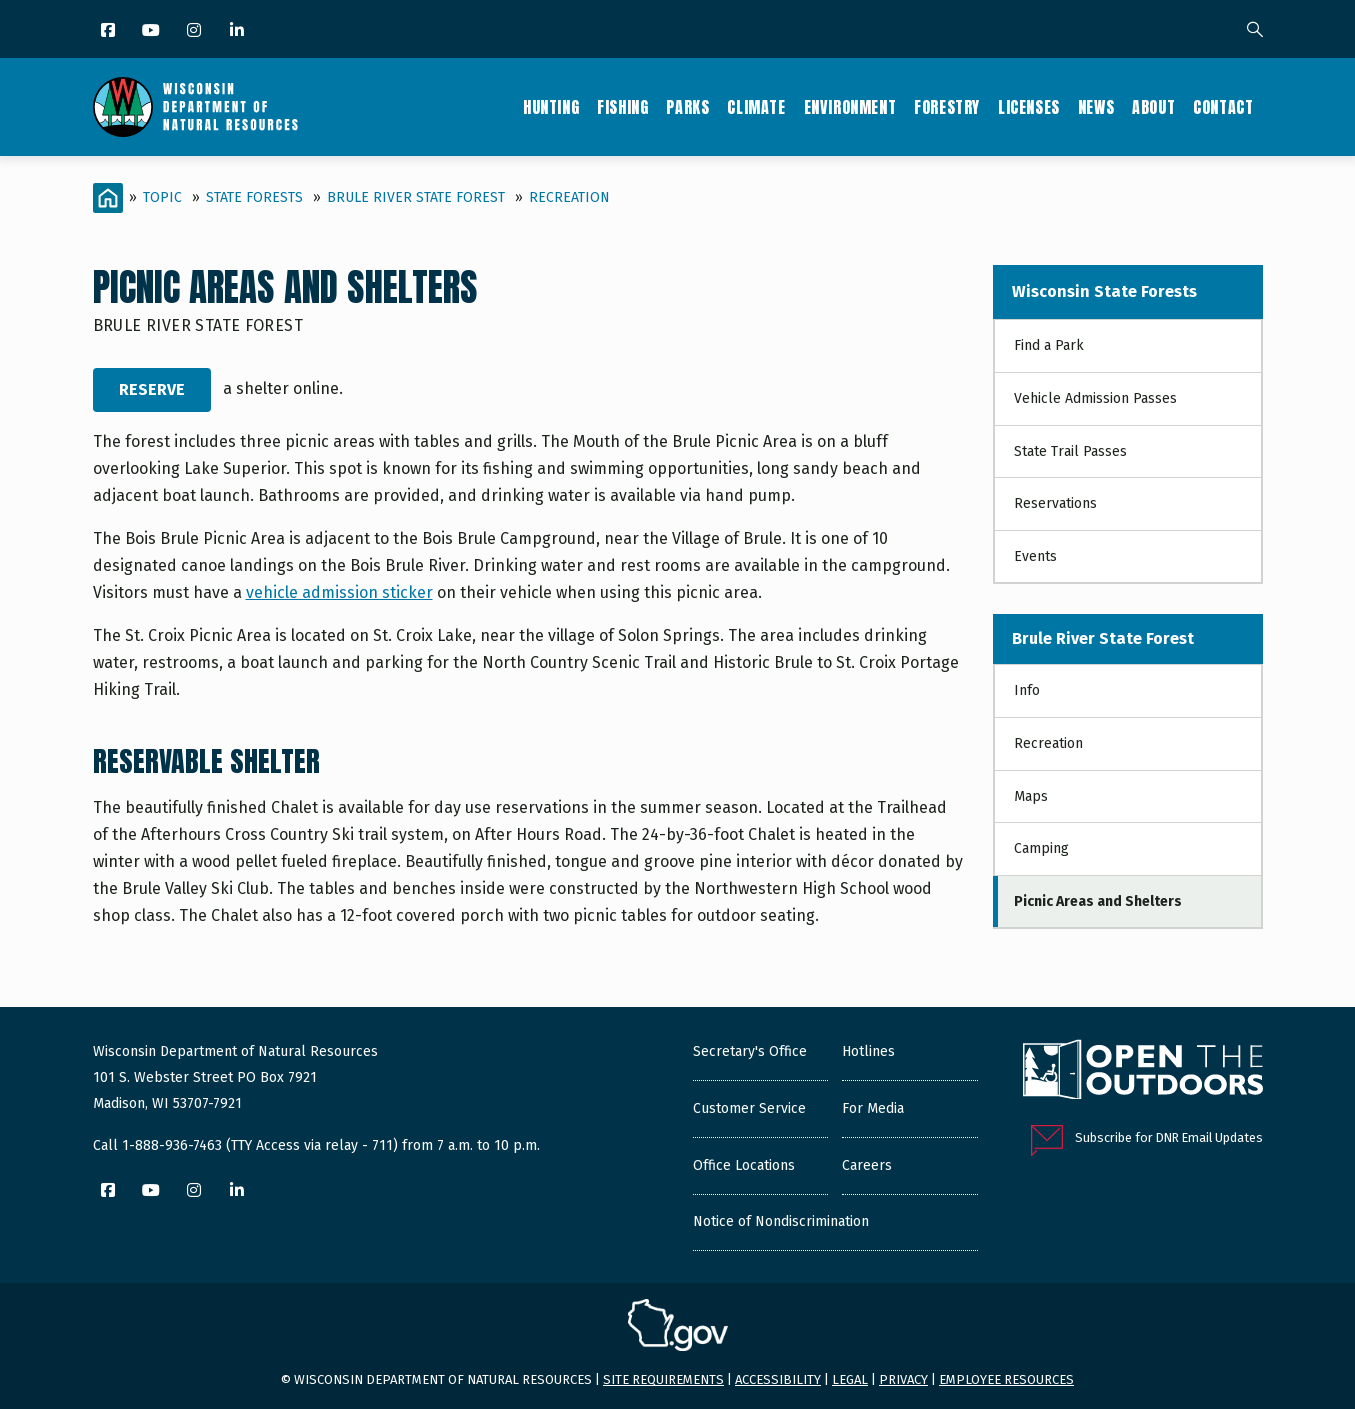 Image resolution: width=1355 pixels, height=1409 pixels. I want to click on Reserve, so click(152, 389).